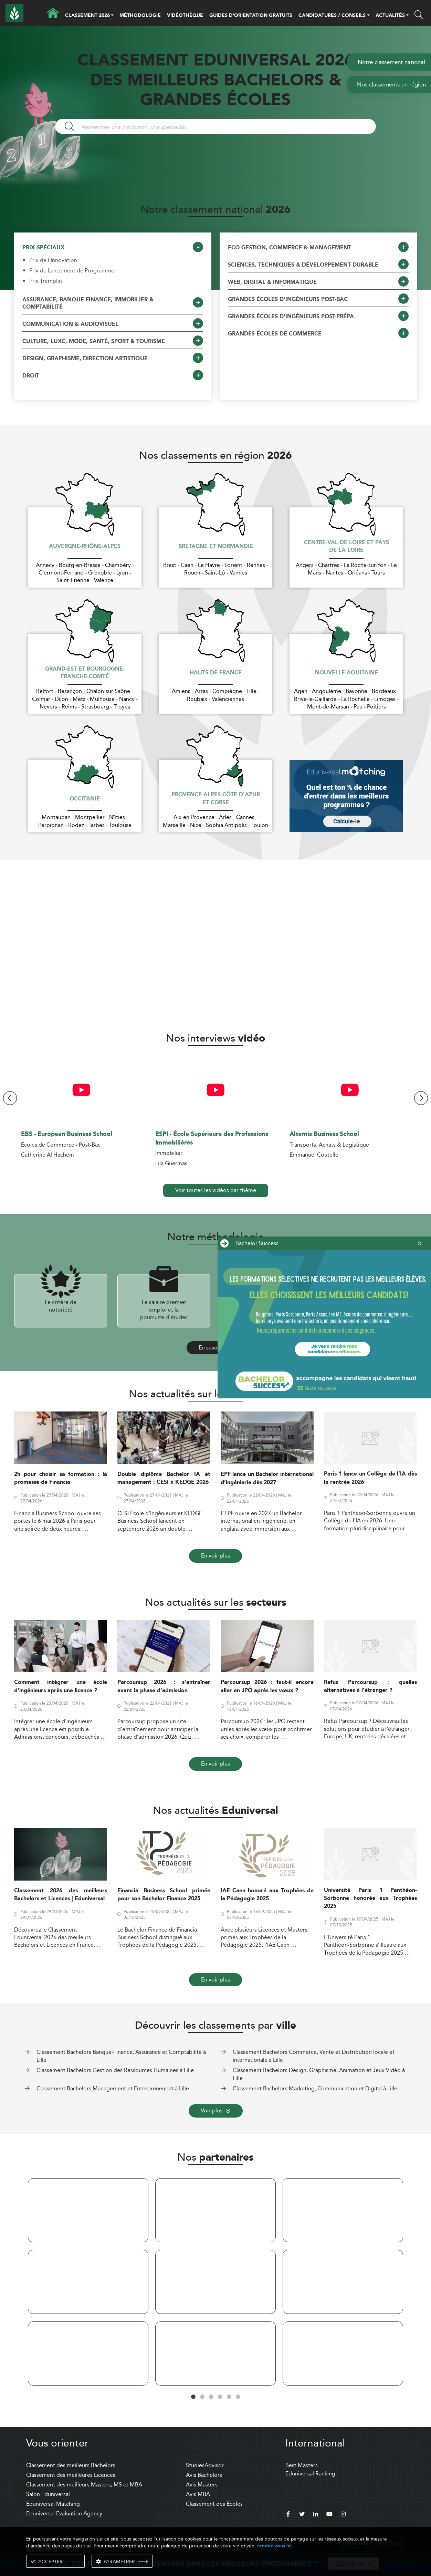  I want to click on MÉTHODOLOGIE, so click(140, 15).